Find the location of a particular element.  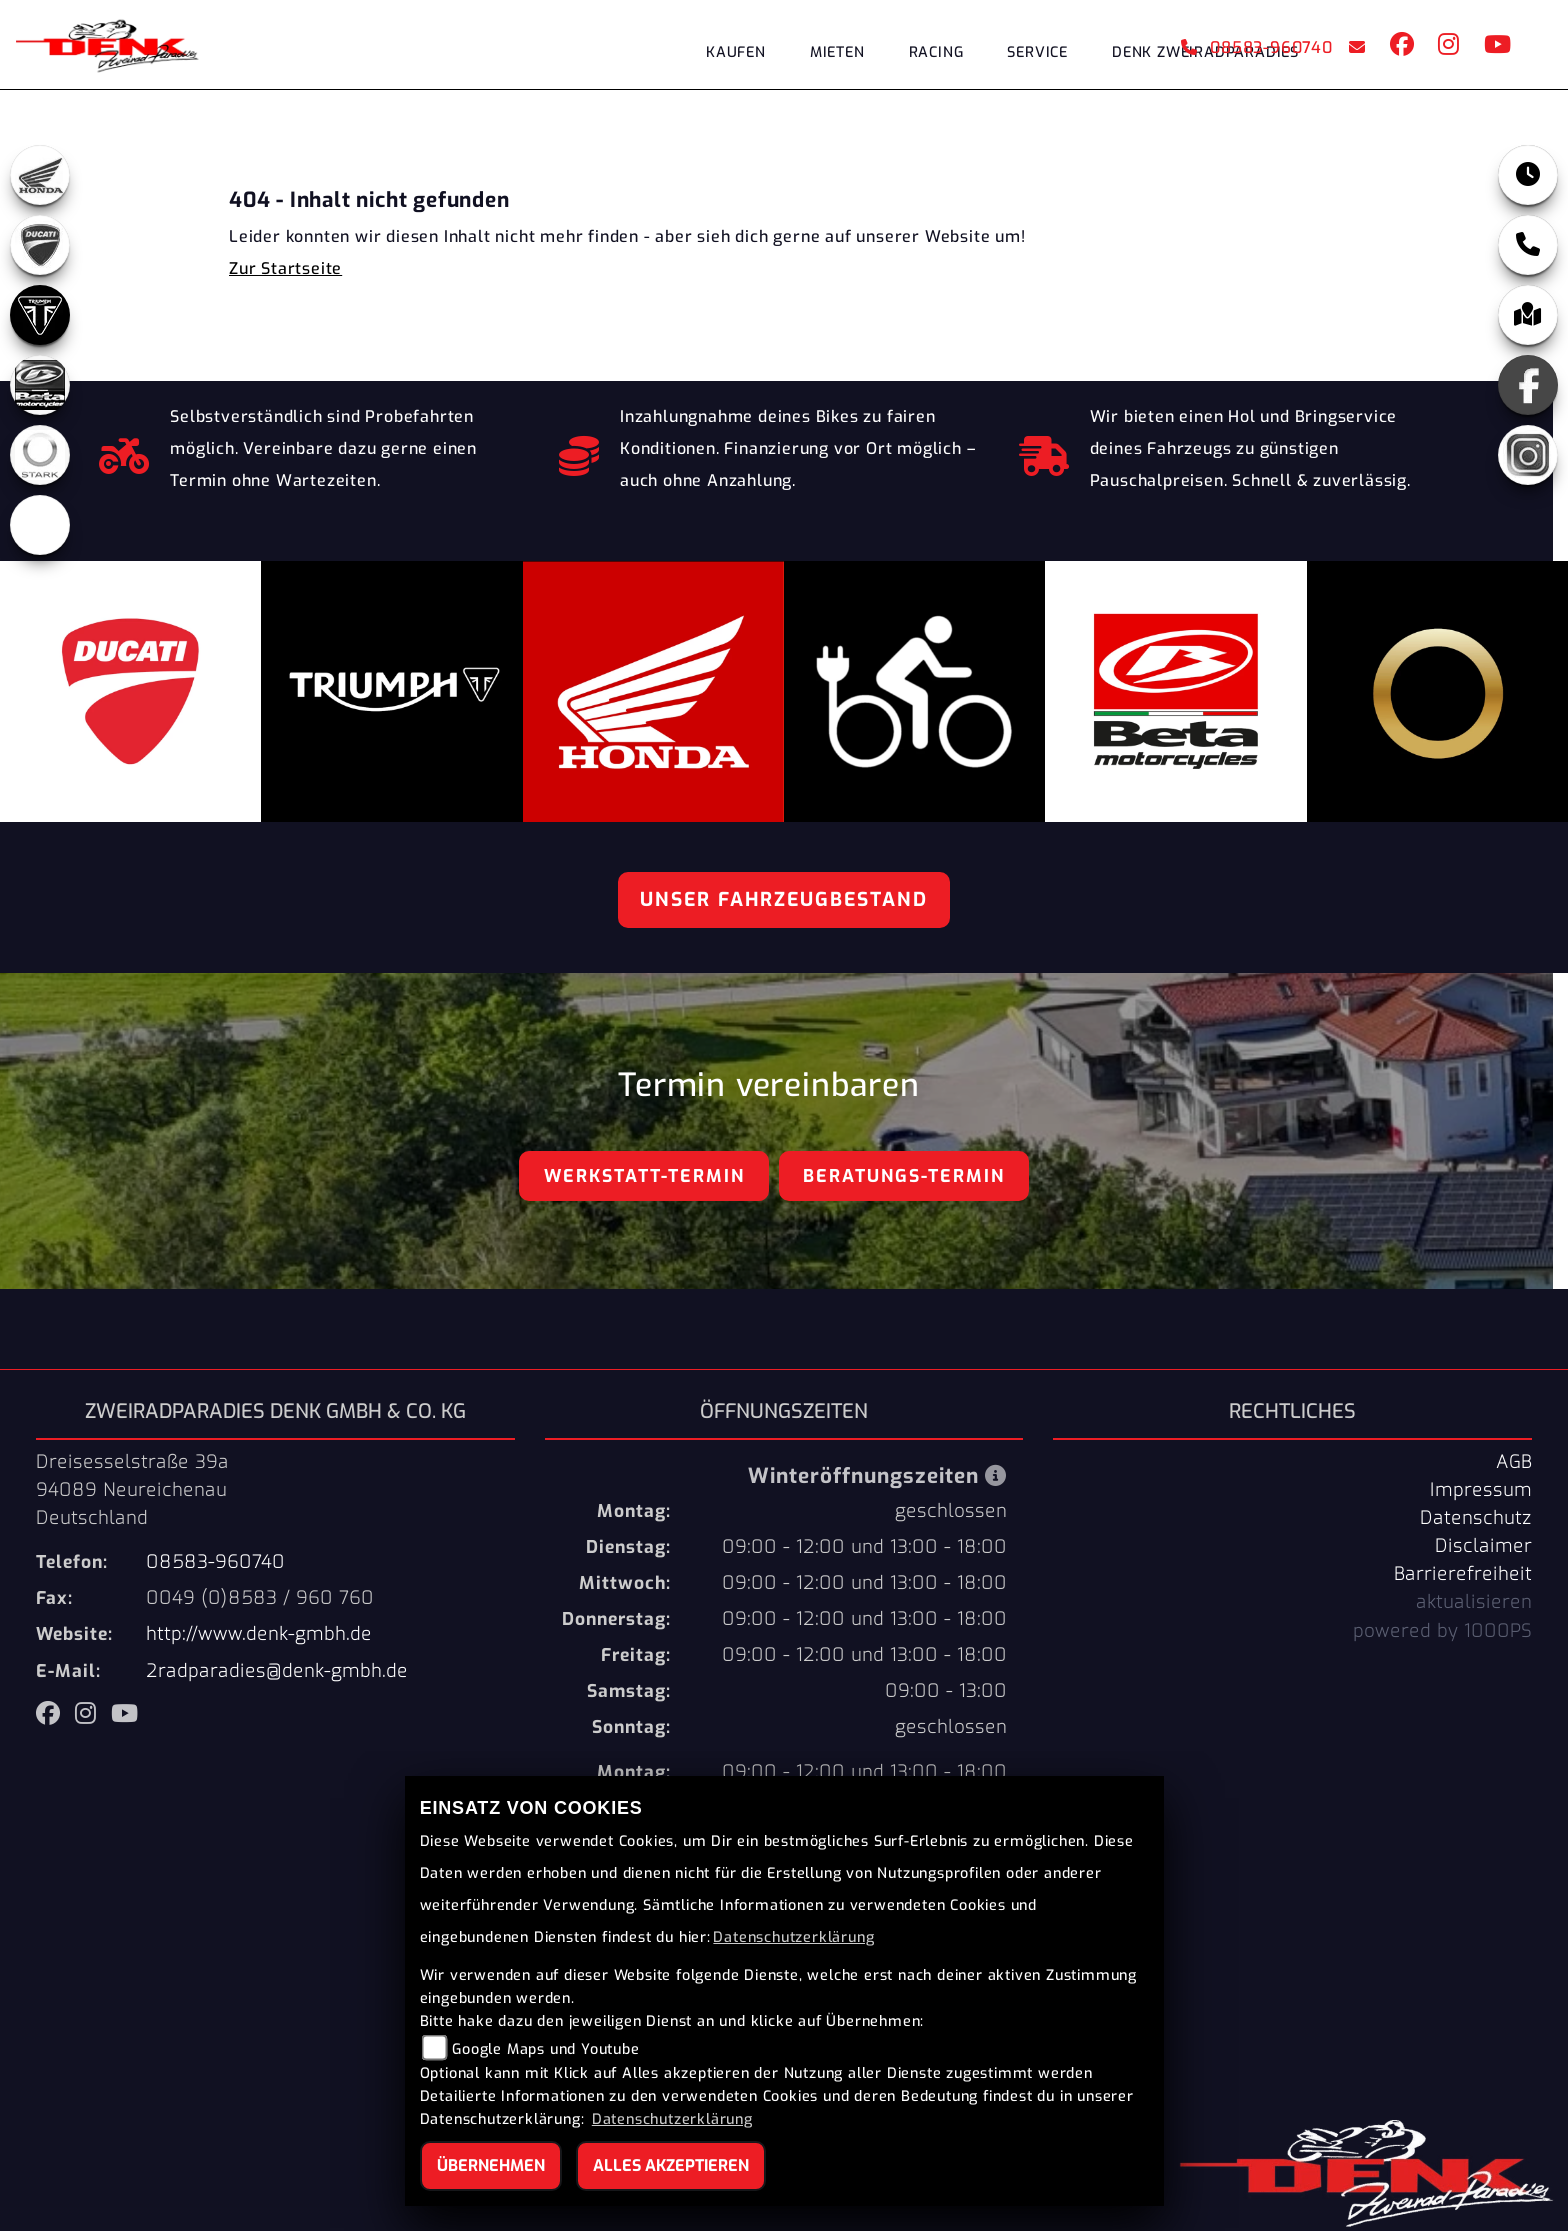

[Zur Landingpage: stark] is located at coordinates (40, 455).